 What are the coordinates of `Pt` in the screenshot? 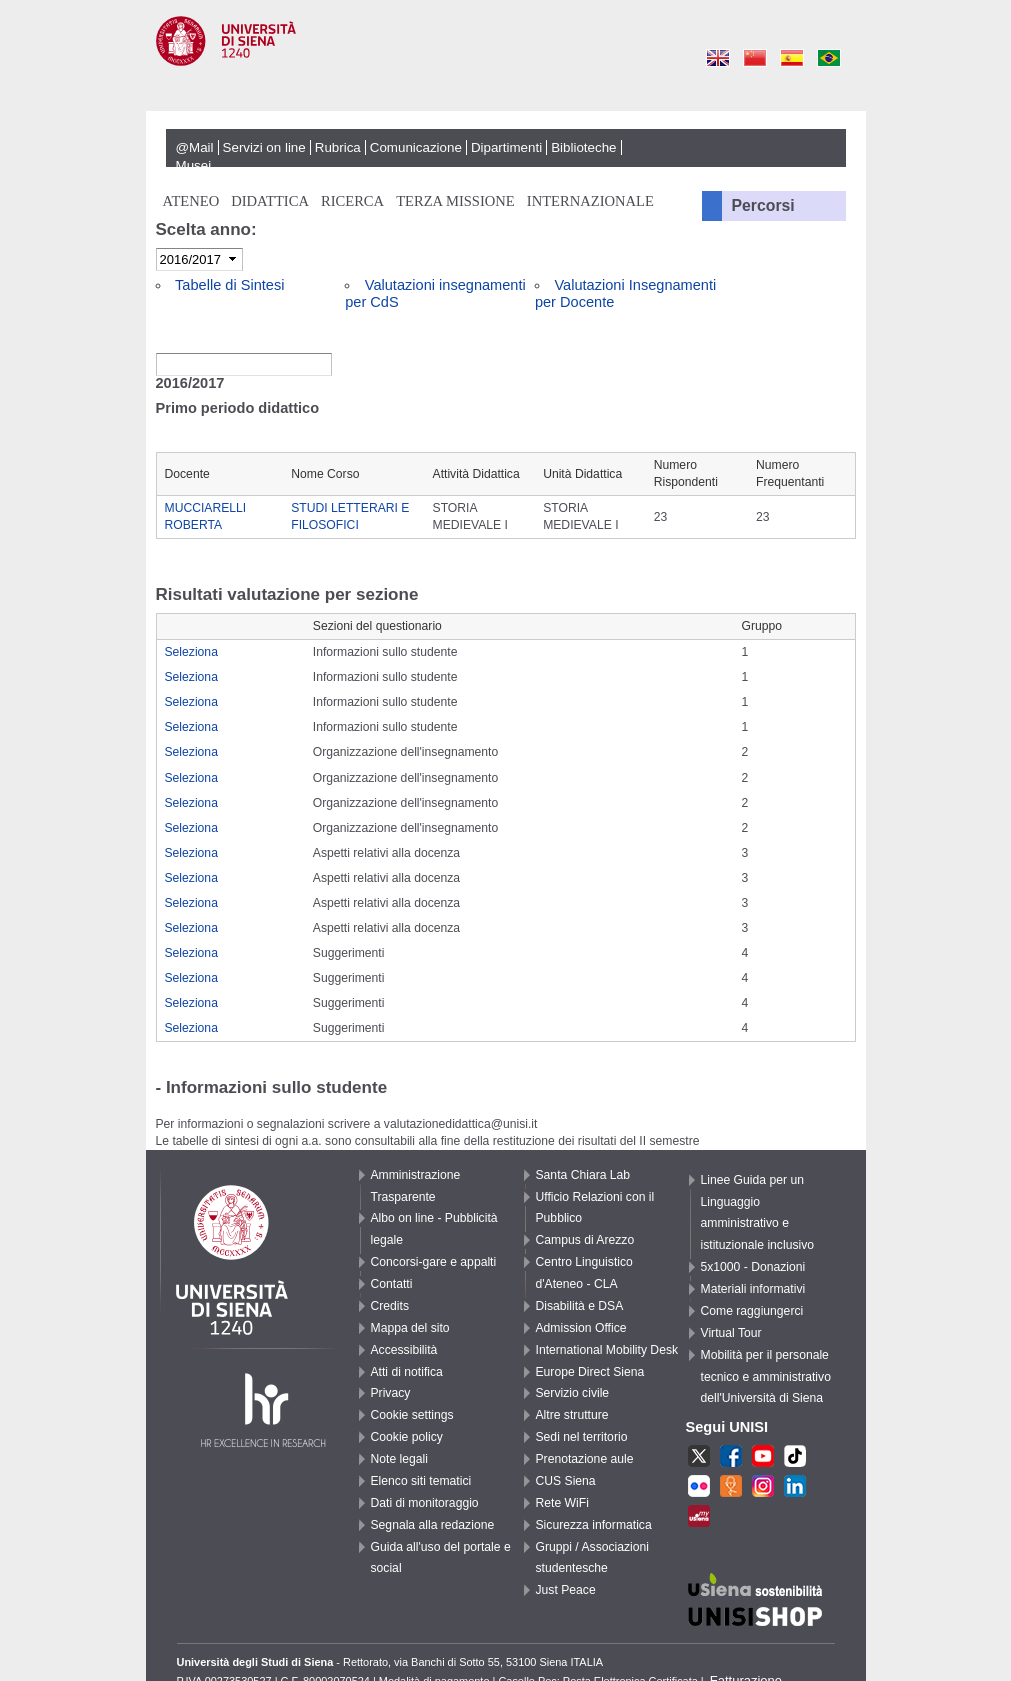 It's located at (829, 57).